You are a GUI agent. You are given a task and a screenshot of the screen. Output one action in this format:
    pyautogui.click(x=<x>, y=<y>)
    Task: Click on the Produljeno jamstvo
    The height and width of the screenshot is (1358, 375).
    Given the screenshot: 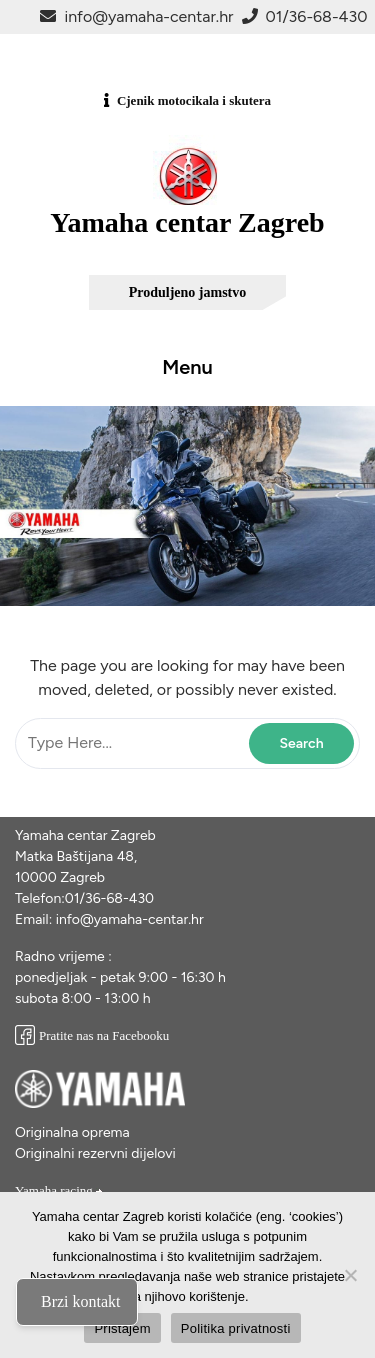 What is the action you would take?
    pyautogui.click(x=188, y=292)
    